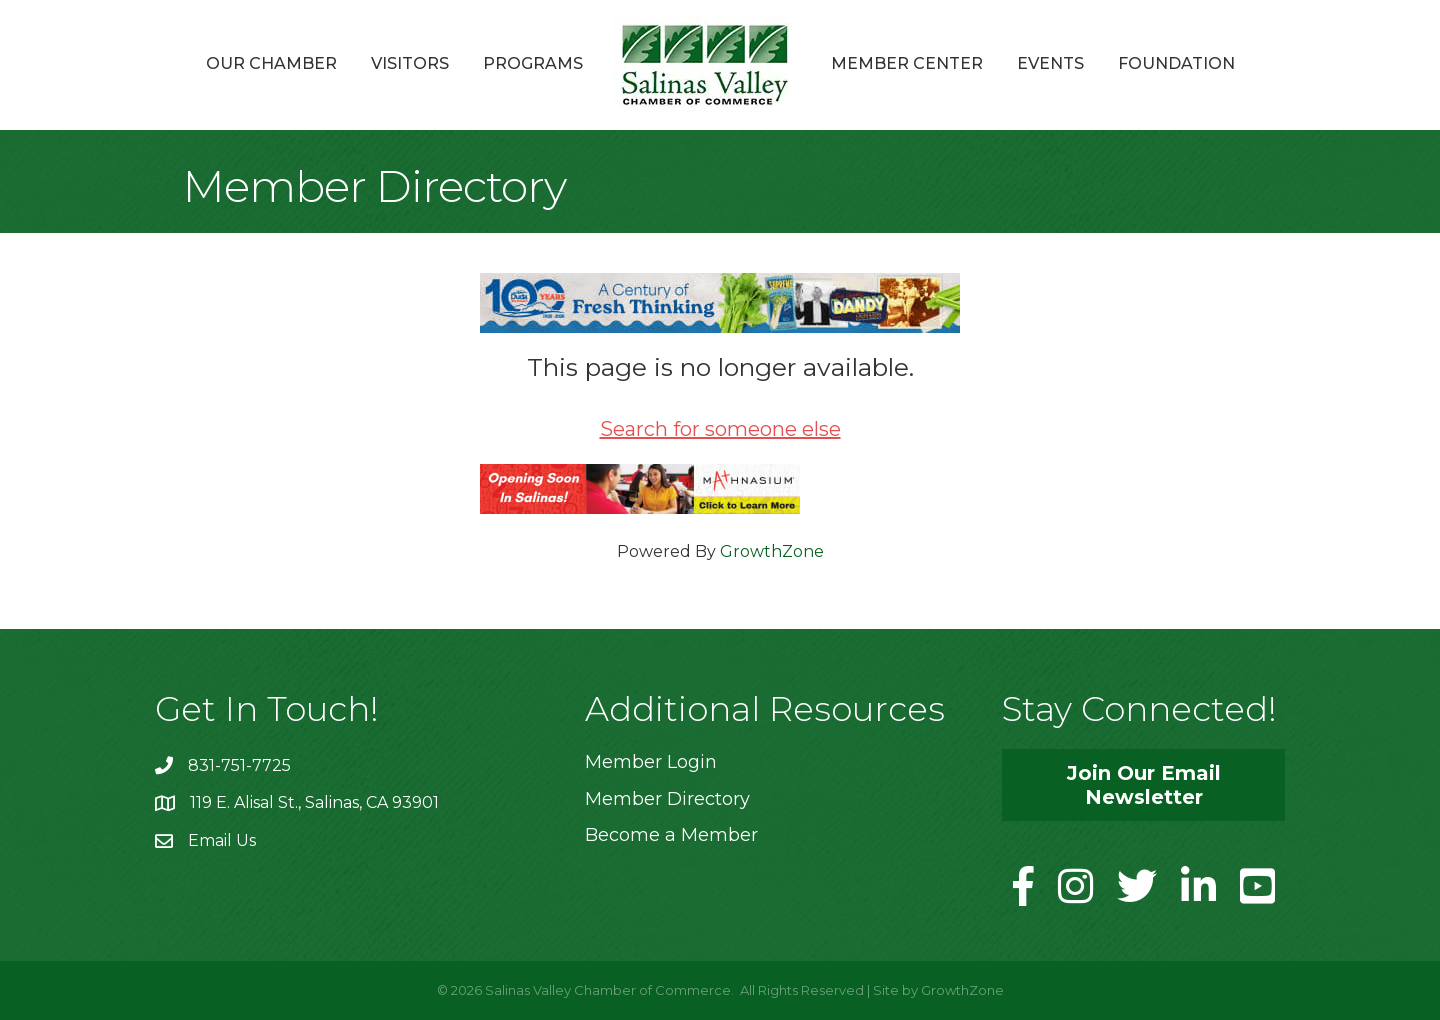 The height and width of the screenshot is (1020, 1440). I want to click on Search for someone else, so click(720, 429).